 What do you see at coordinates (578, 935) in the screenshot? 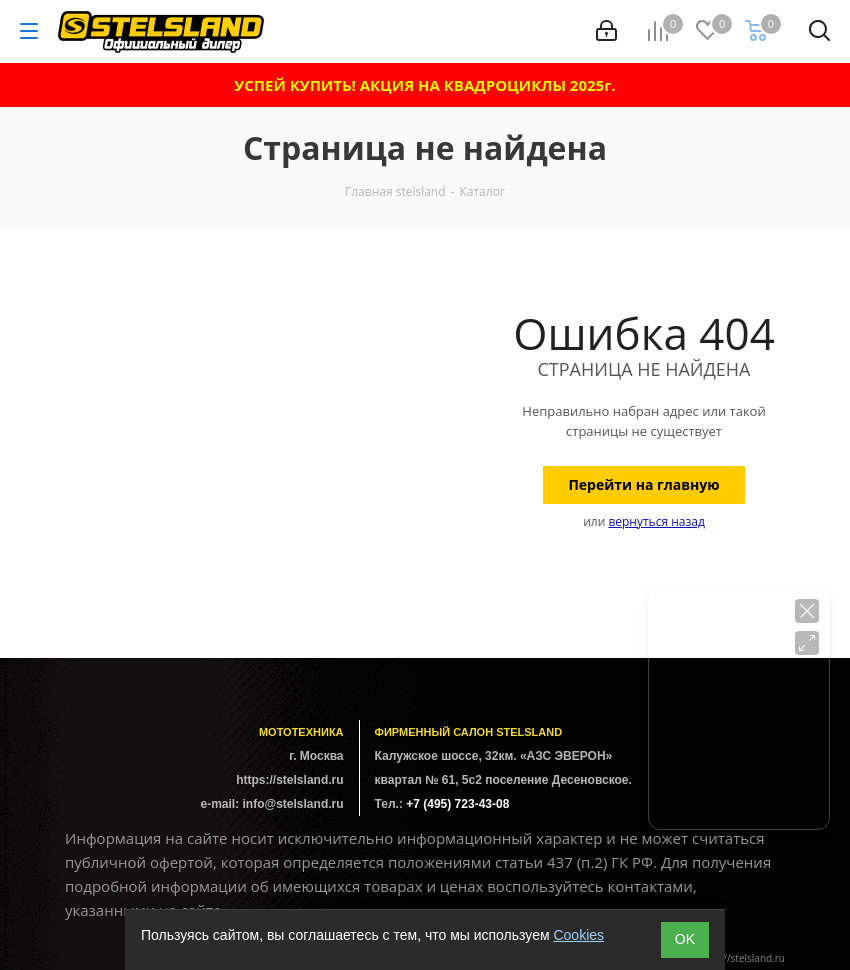
I see `Cookies` at bounding box center [578, 935].